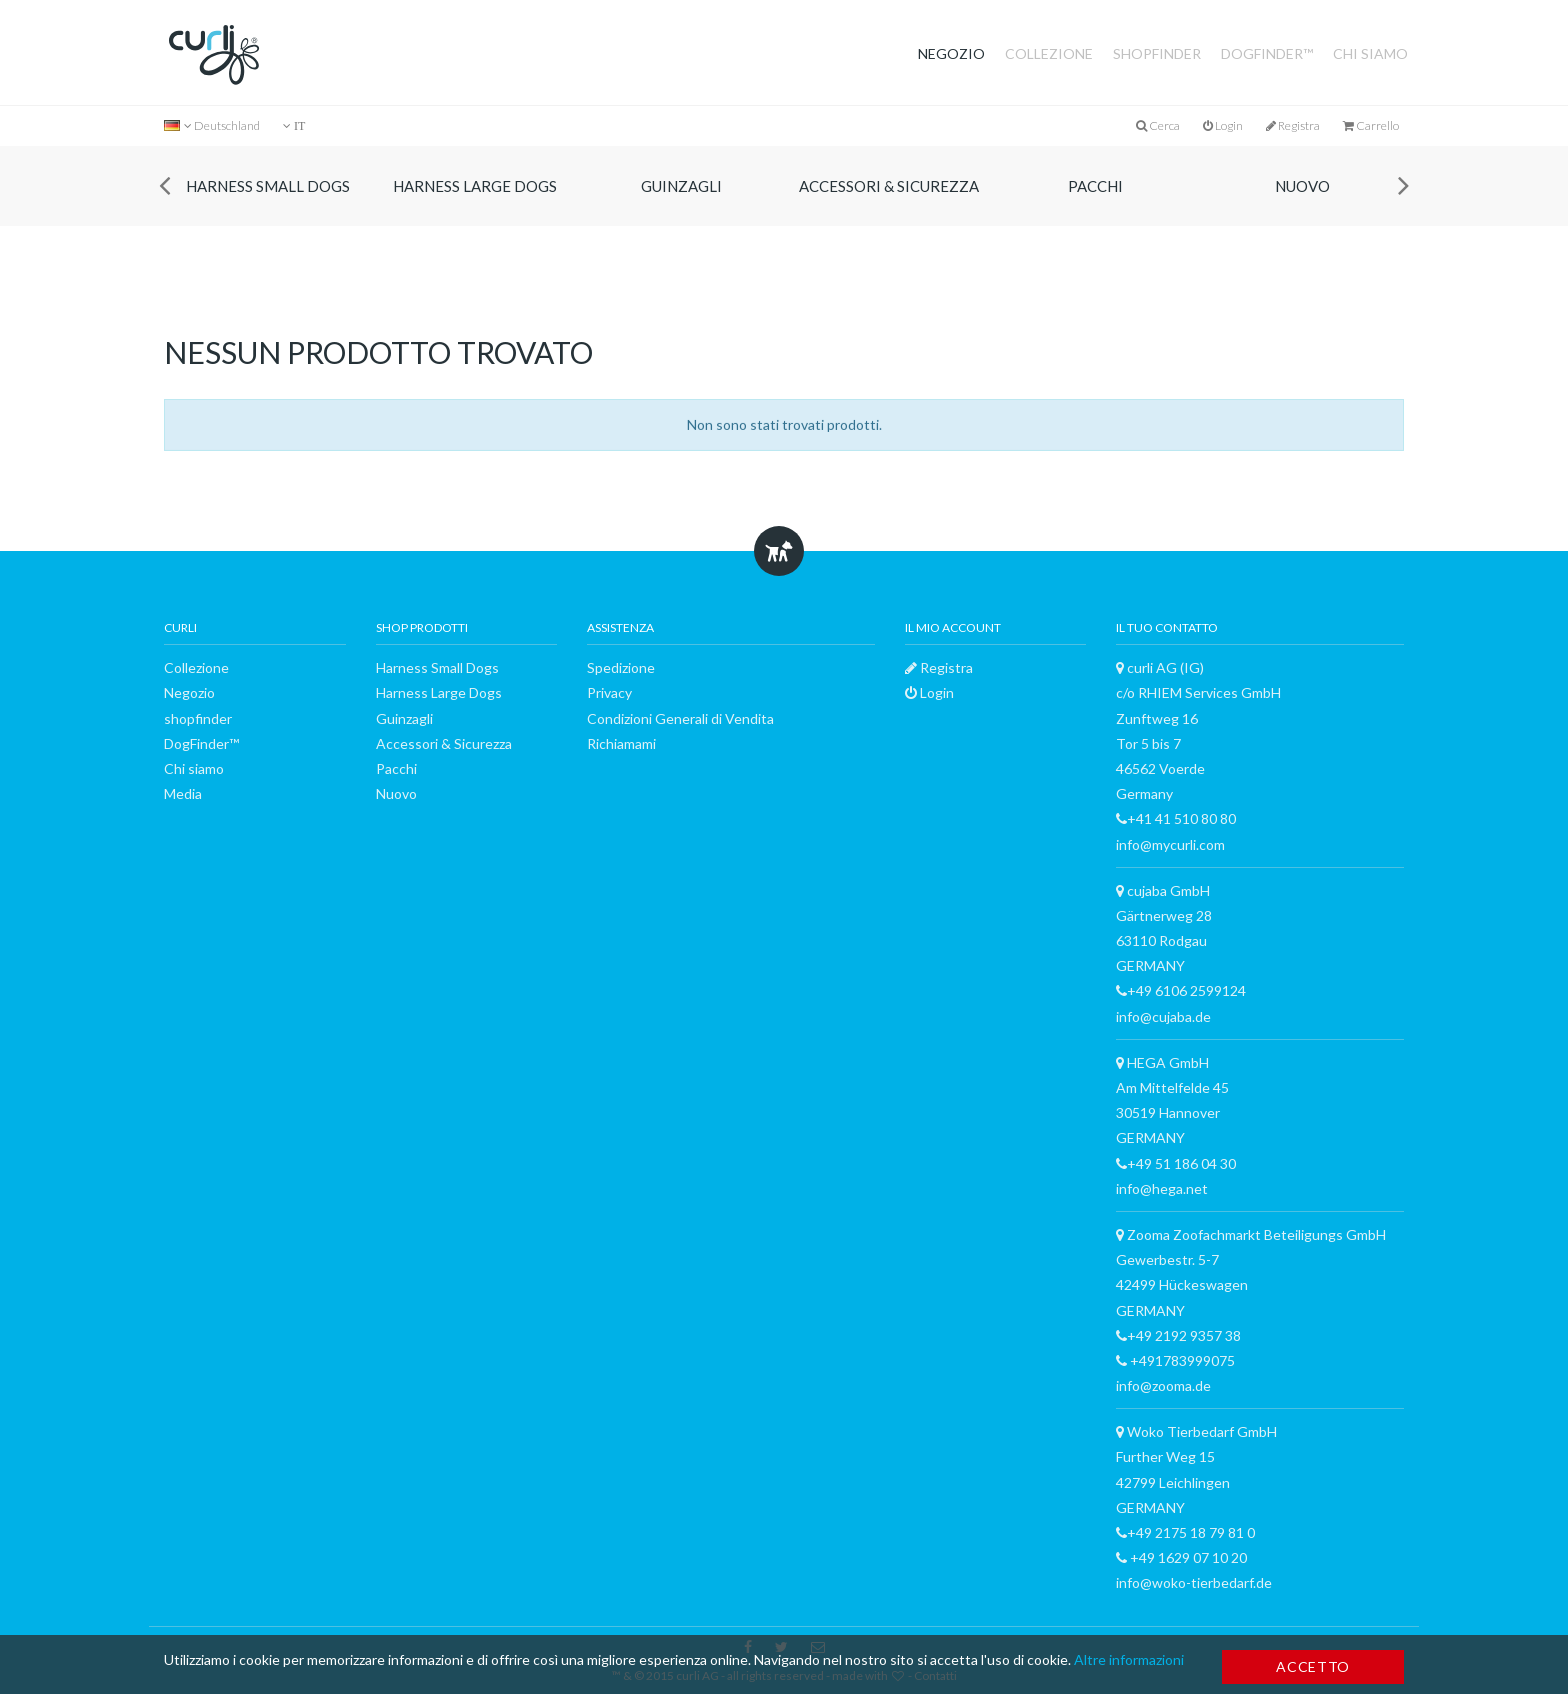  I want to click on Nuovo, so click(1302, 186).